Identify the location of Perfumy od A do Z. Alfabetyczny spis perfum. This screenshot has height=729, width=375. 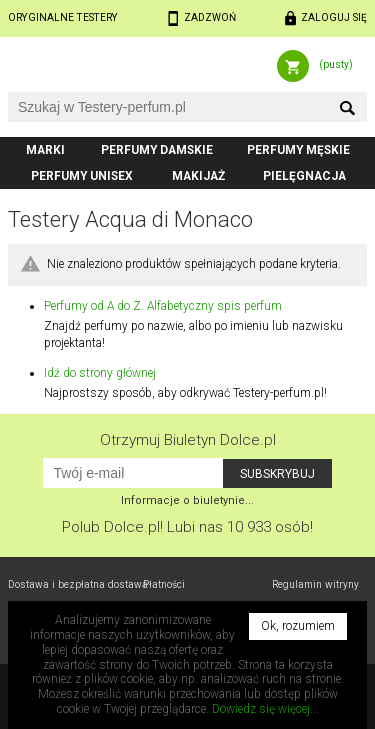
(163, 306).